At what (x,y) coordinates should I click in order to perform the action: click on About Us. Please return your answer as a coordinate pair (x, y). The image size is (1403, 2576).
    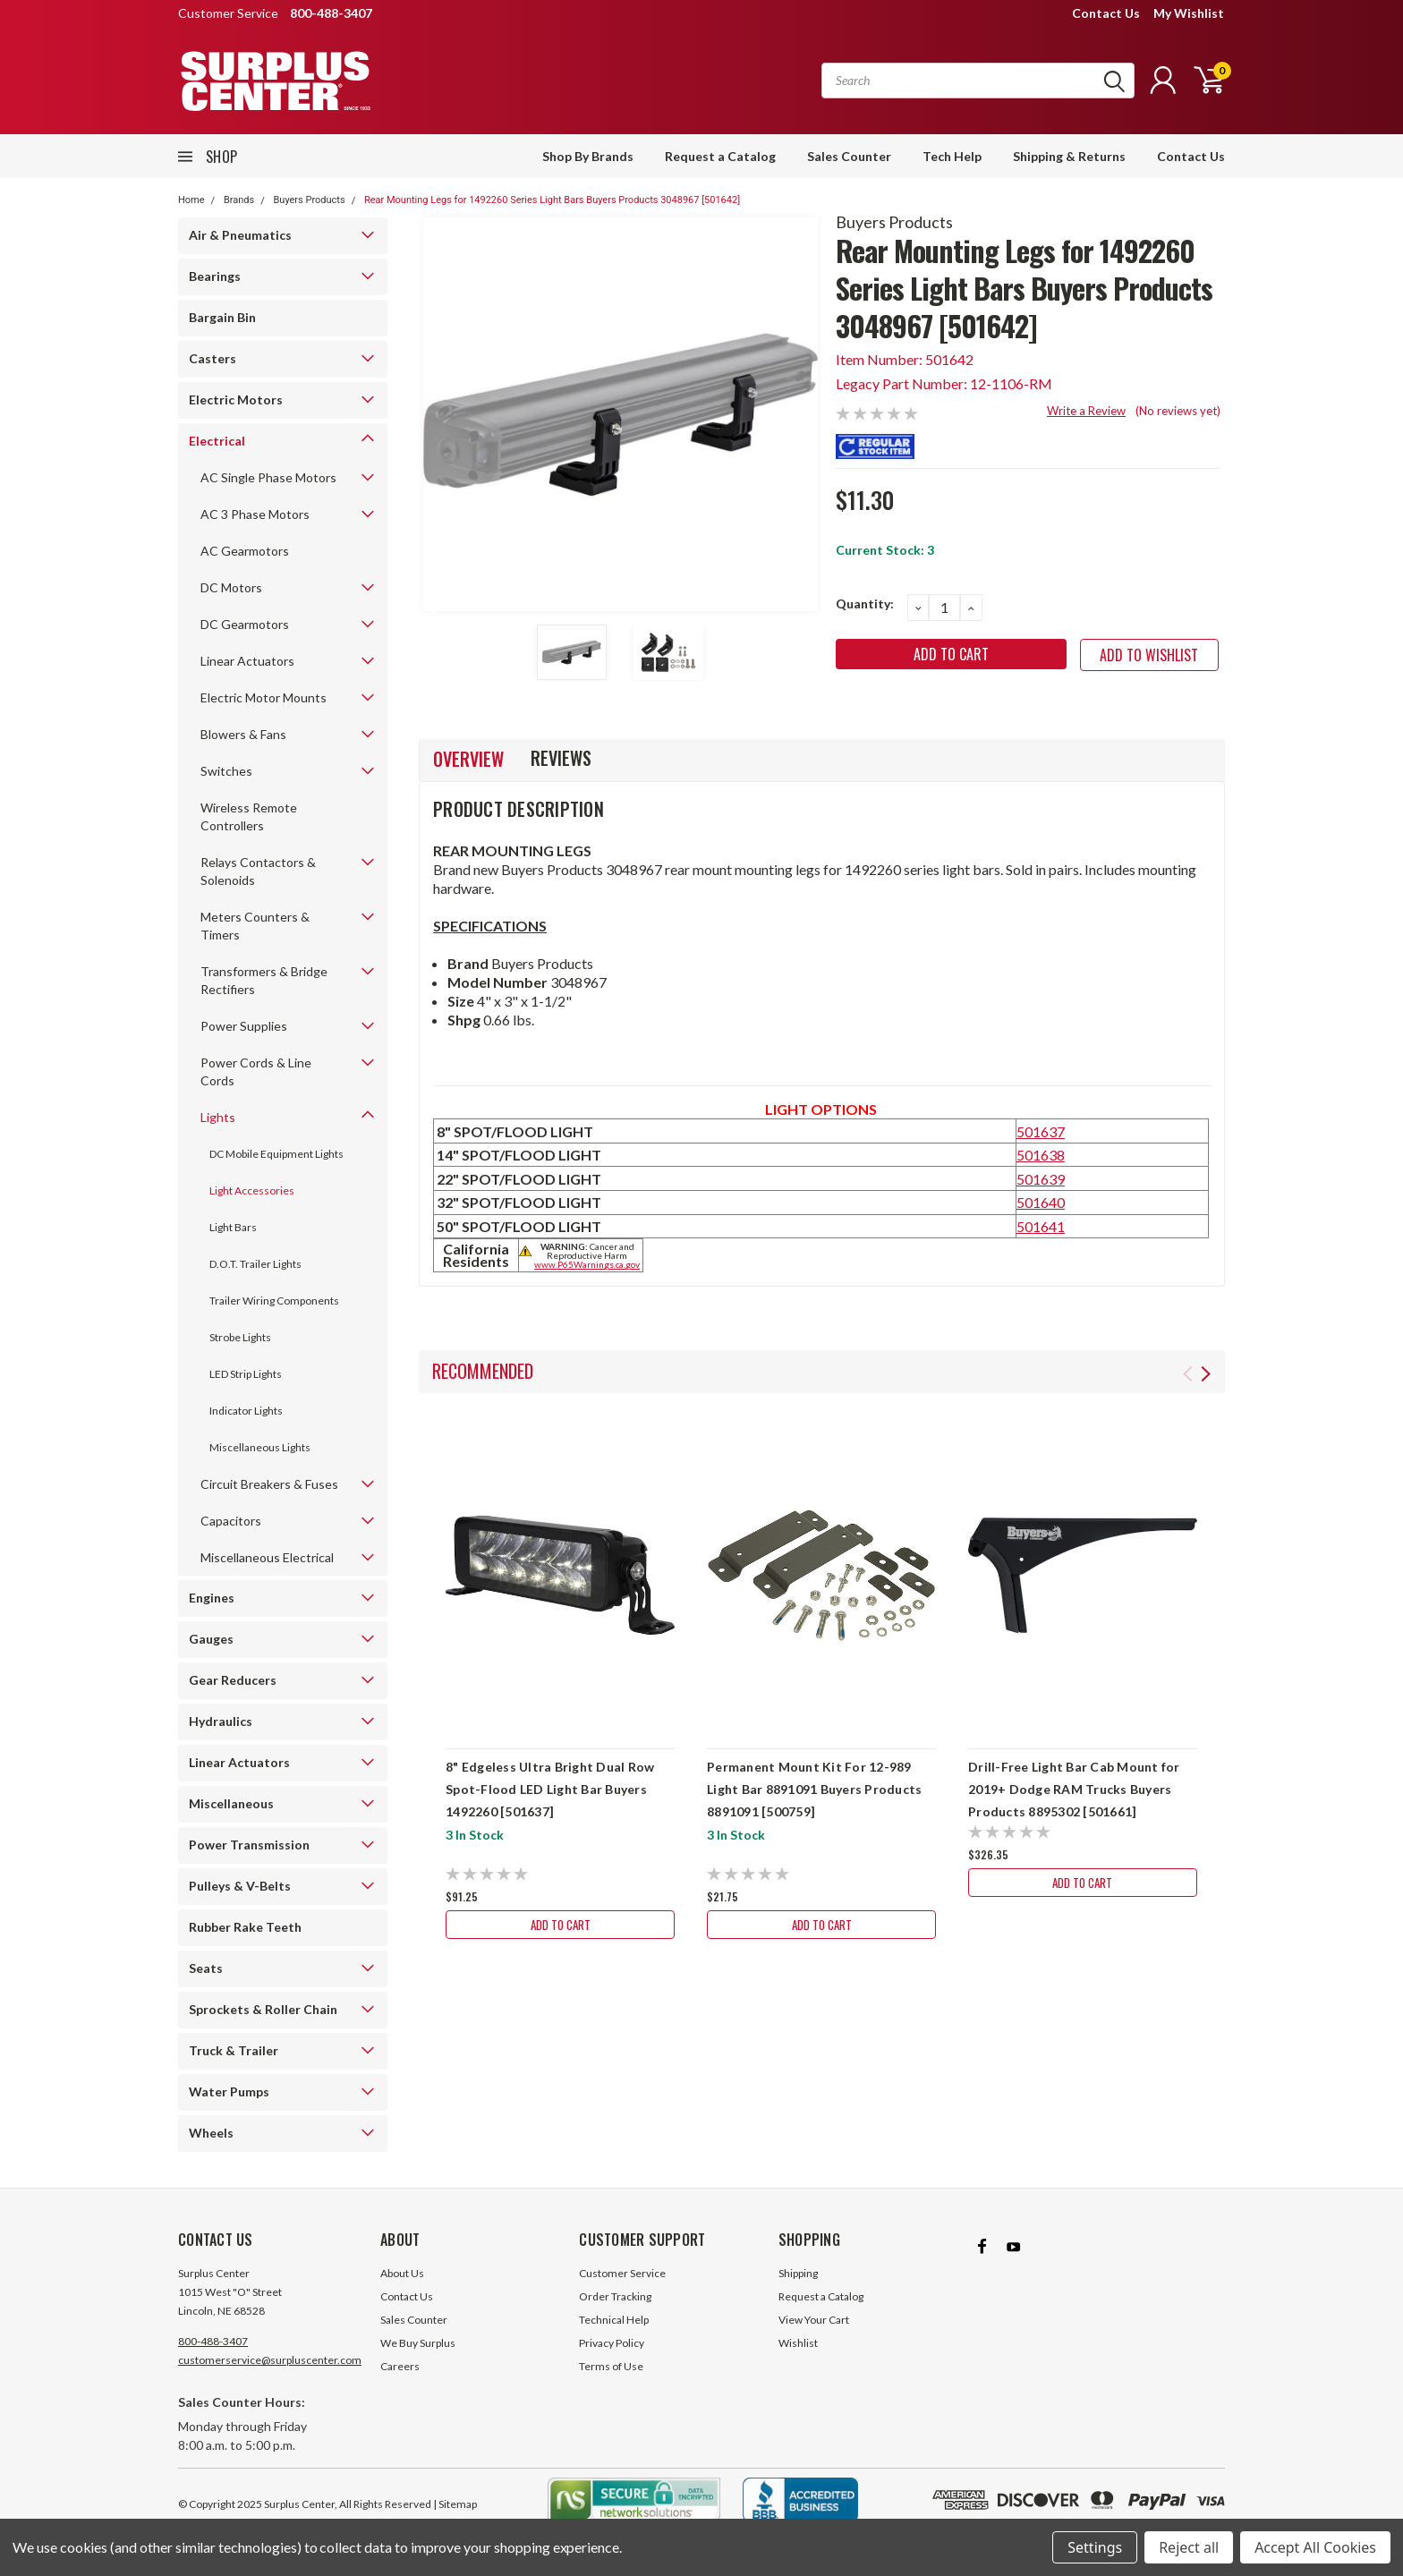
    Looking at the image, I should click on (402, 2273).